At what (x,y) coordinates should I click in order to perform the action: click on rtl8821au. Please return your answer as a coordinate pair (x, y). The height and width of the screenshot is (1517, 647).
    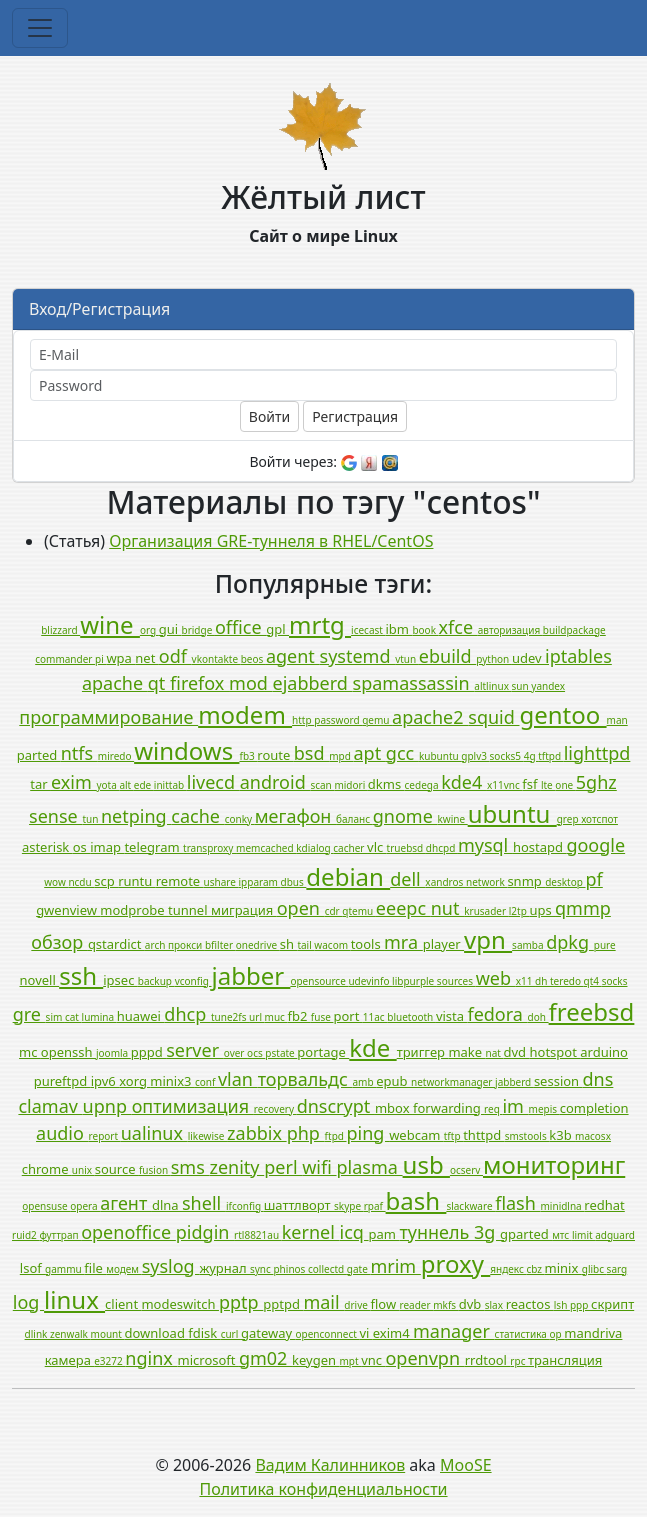
    Looking at the image, I should click on (258, 1235).